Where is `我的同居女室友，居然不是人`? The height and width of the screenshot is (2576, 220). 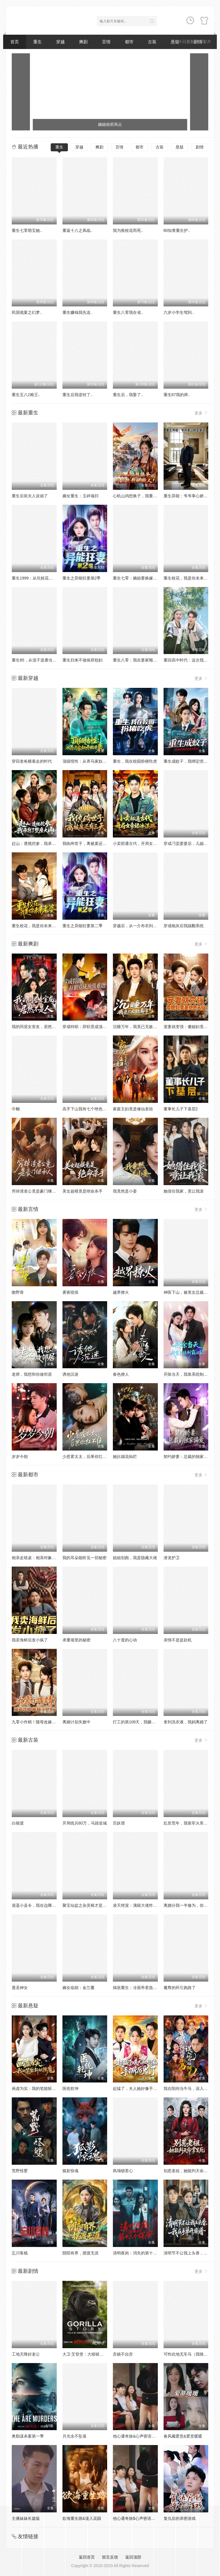
我的同居女室友，居然不是人 is located at coordinates (38, 1026).